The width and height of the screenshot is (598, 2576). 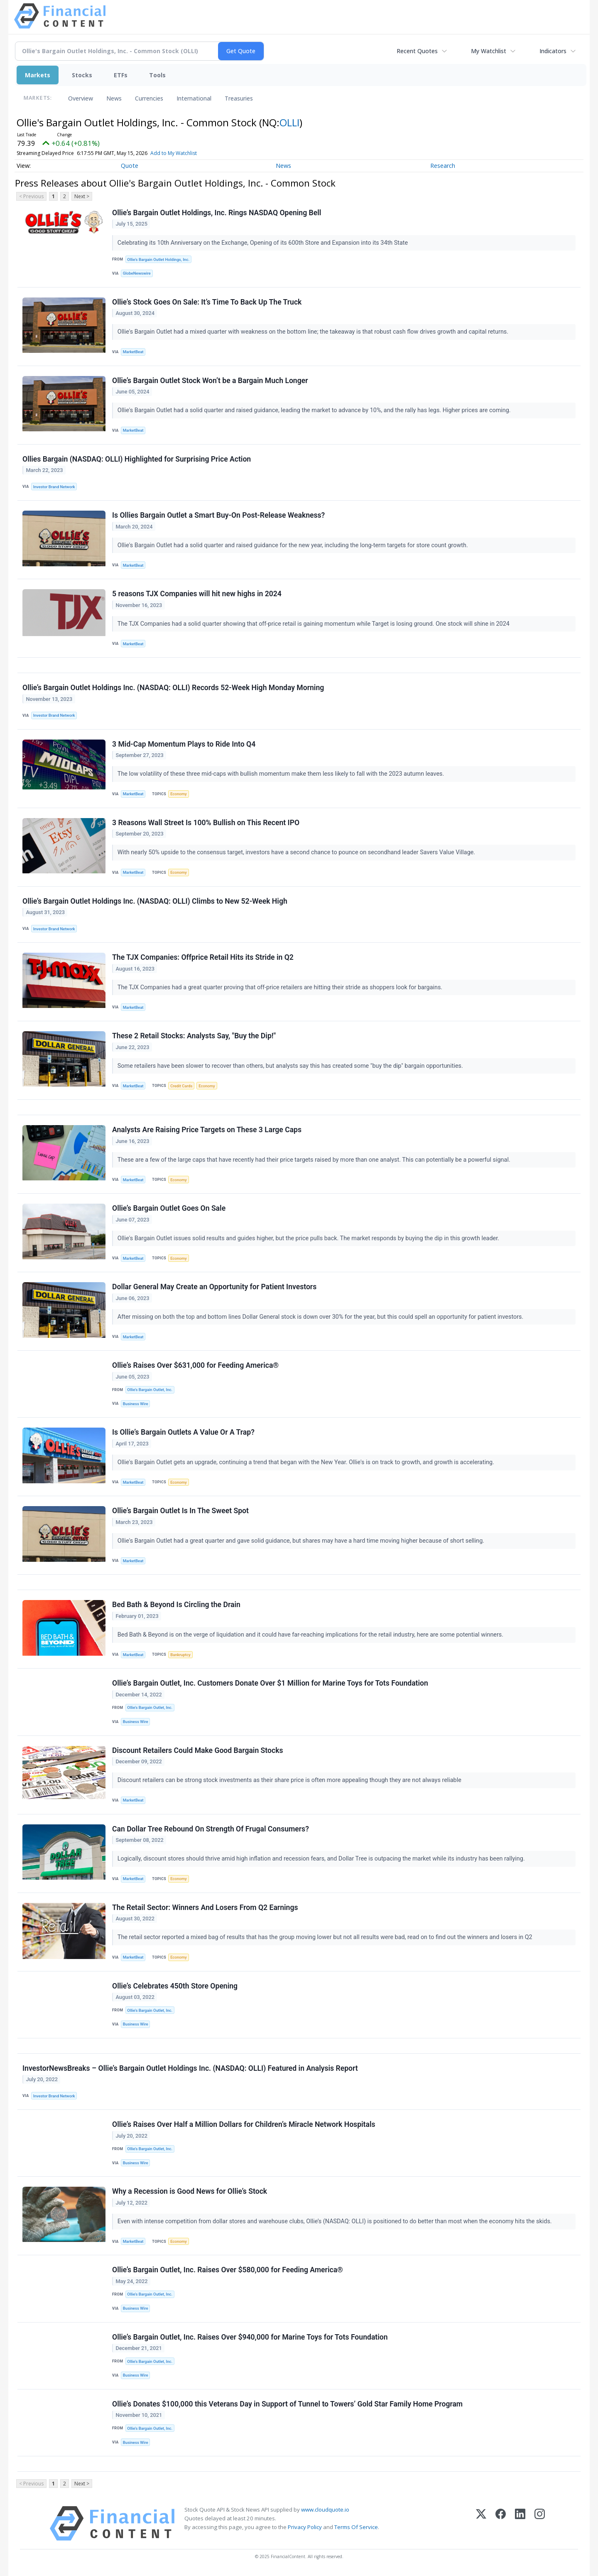 What do you see at coordinates (37, 75) in the screenshot?
I see `Markets` at bounding box center [37, 75].